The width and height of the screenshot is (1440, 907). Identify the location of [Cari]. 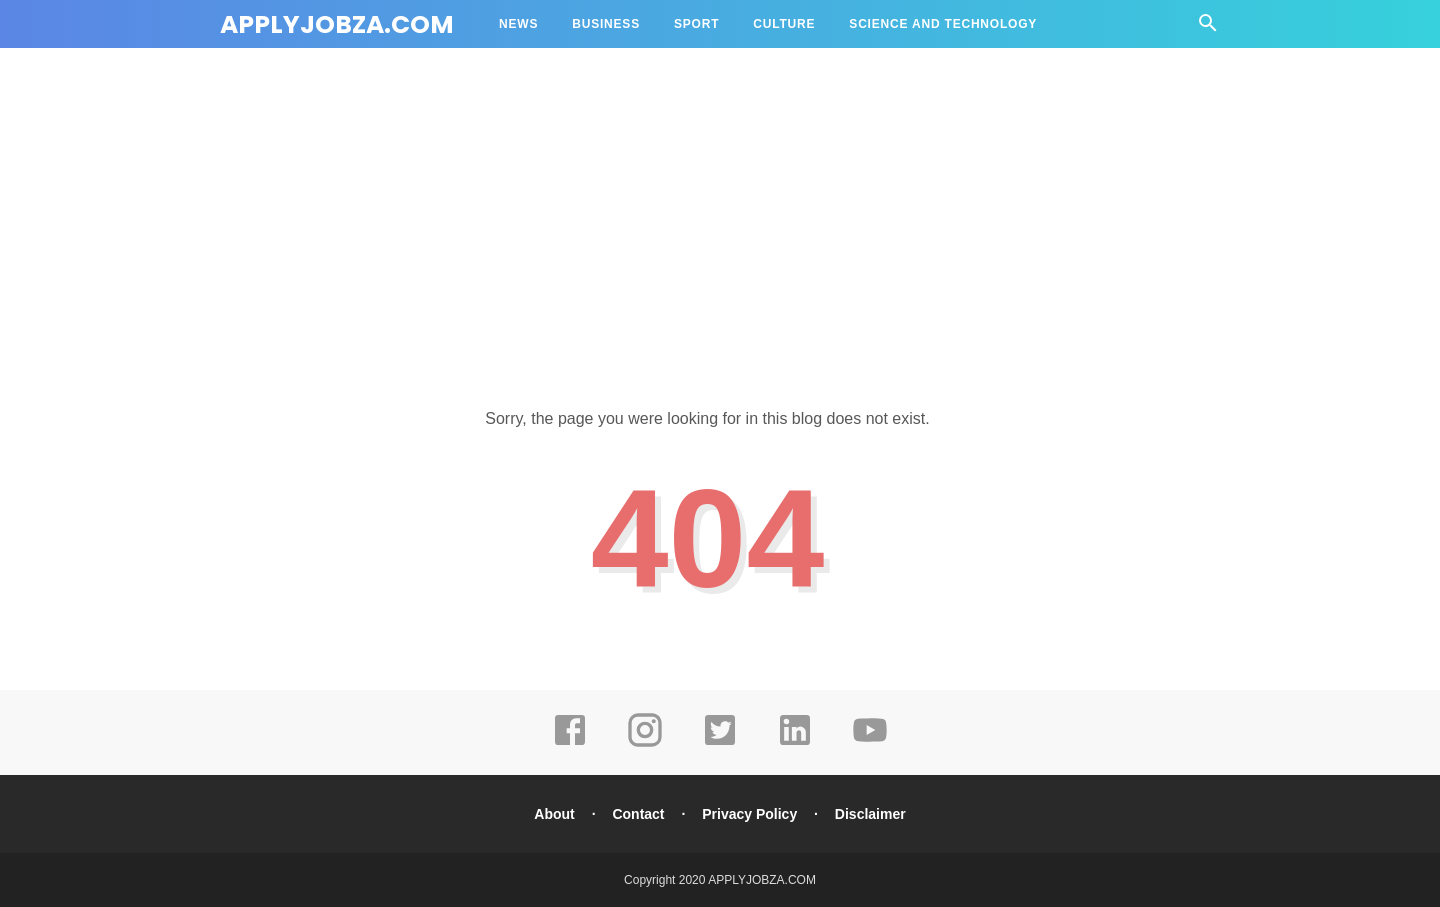
(1208, 28).